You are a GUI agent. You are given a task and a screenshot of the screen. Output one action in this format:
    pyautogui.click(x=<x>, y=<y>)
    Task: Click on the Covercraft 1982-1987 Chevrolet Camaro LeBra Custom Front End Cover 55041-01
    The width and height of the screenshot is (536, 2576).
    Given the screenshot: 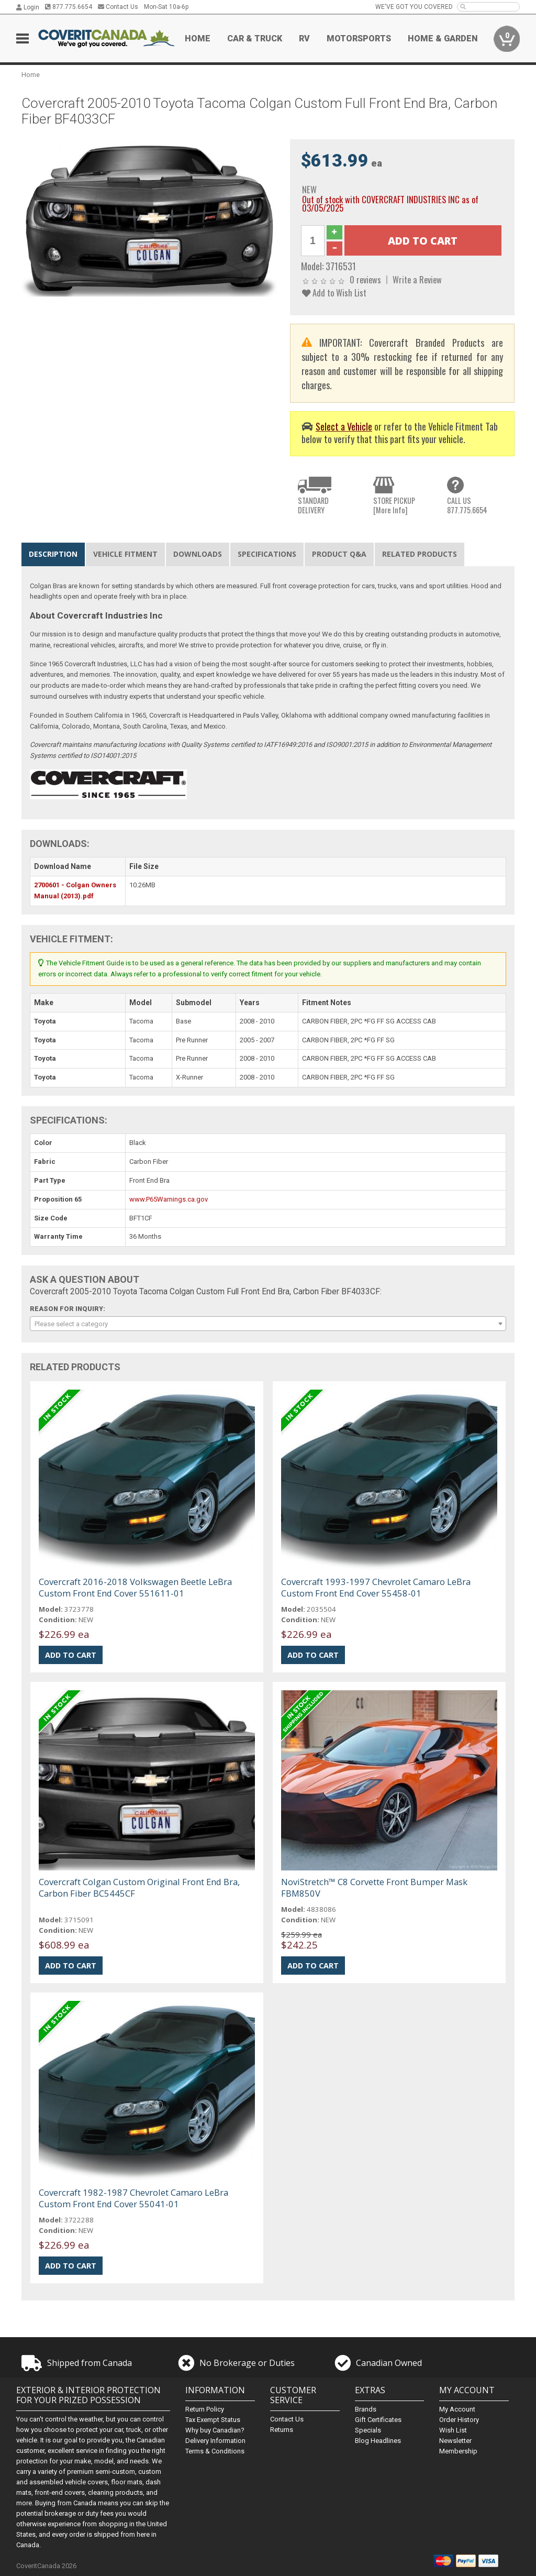 What is the action you would take?
    pyautogui.click(x=133, y=2198)
    